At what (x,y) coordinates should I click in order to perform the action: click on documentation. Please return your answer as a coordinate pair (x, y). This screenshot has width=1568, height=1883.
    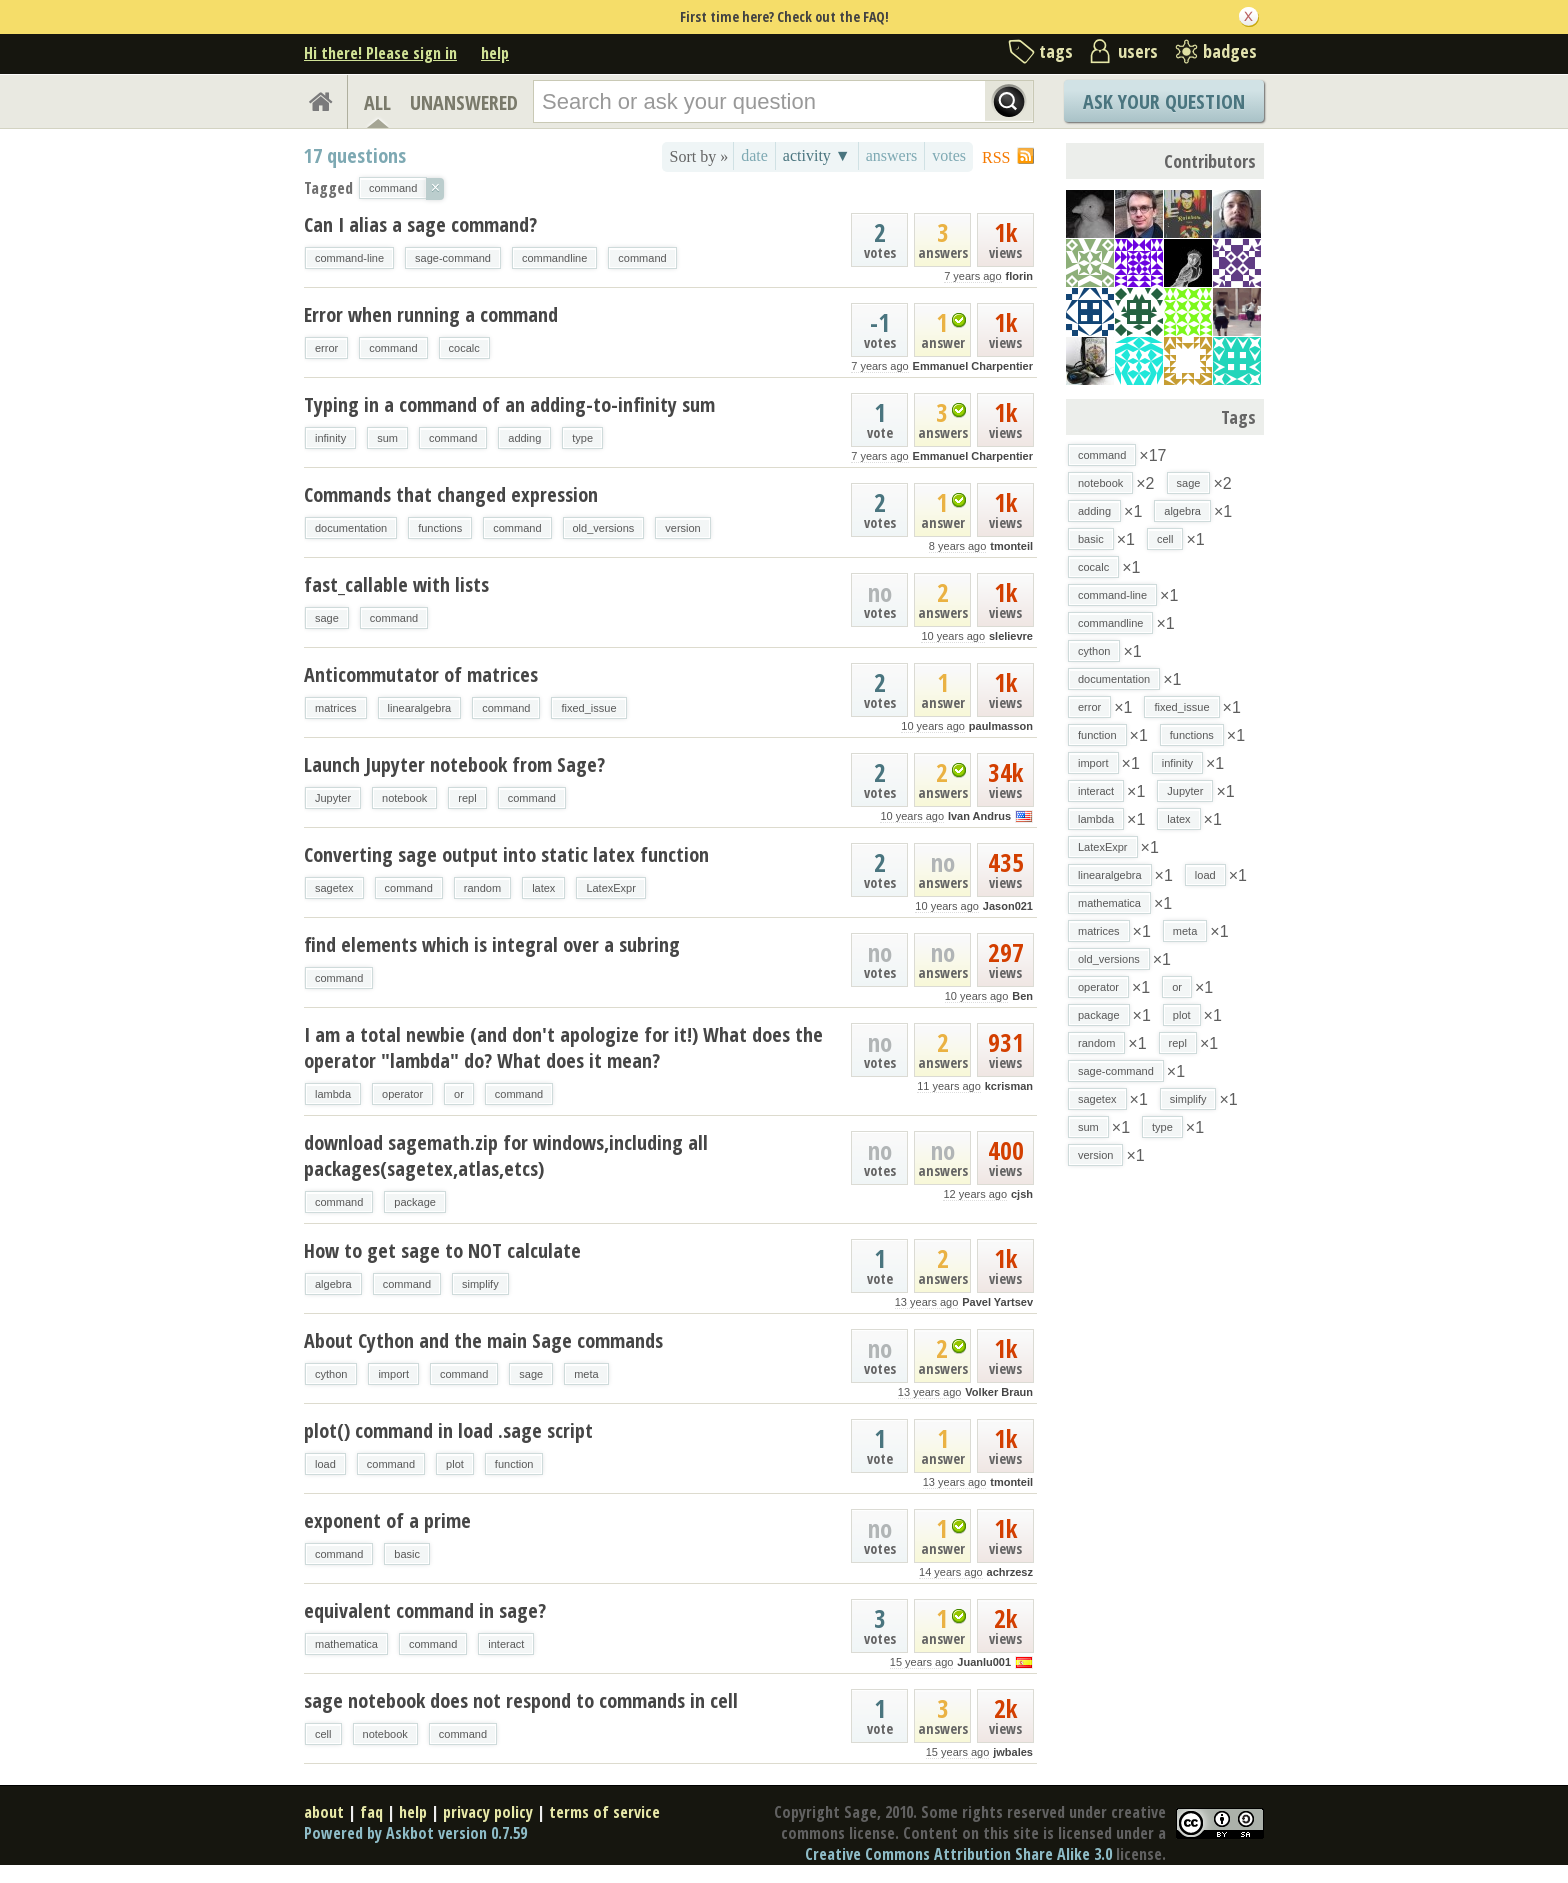
    Looking at the image, I should click on (351, 528).